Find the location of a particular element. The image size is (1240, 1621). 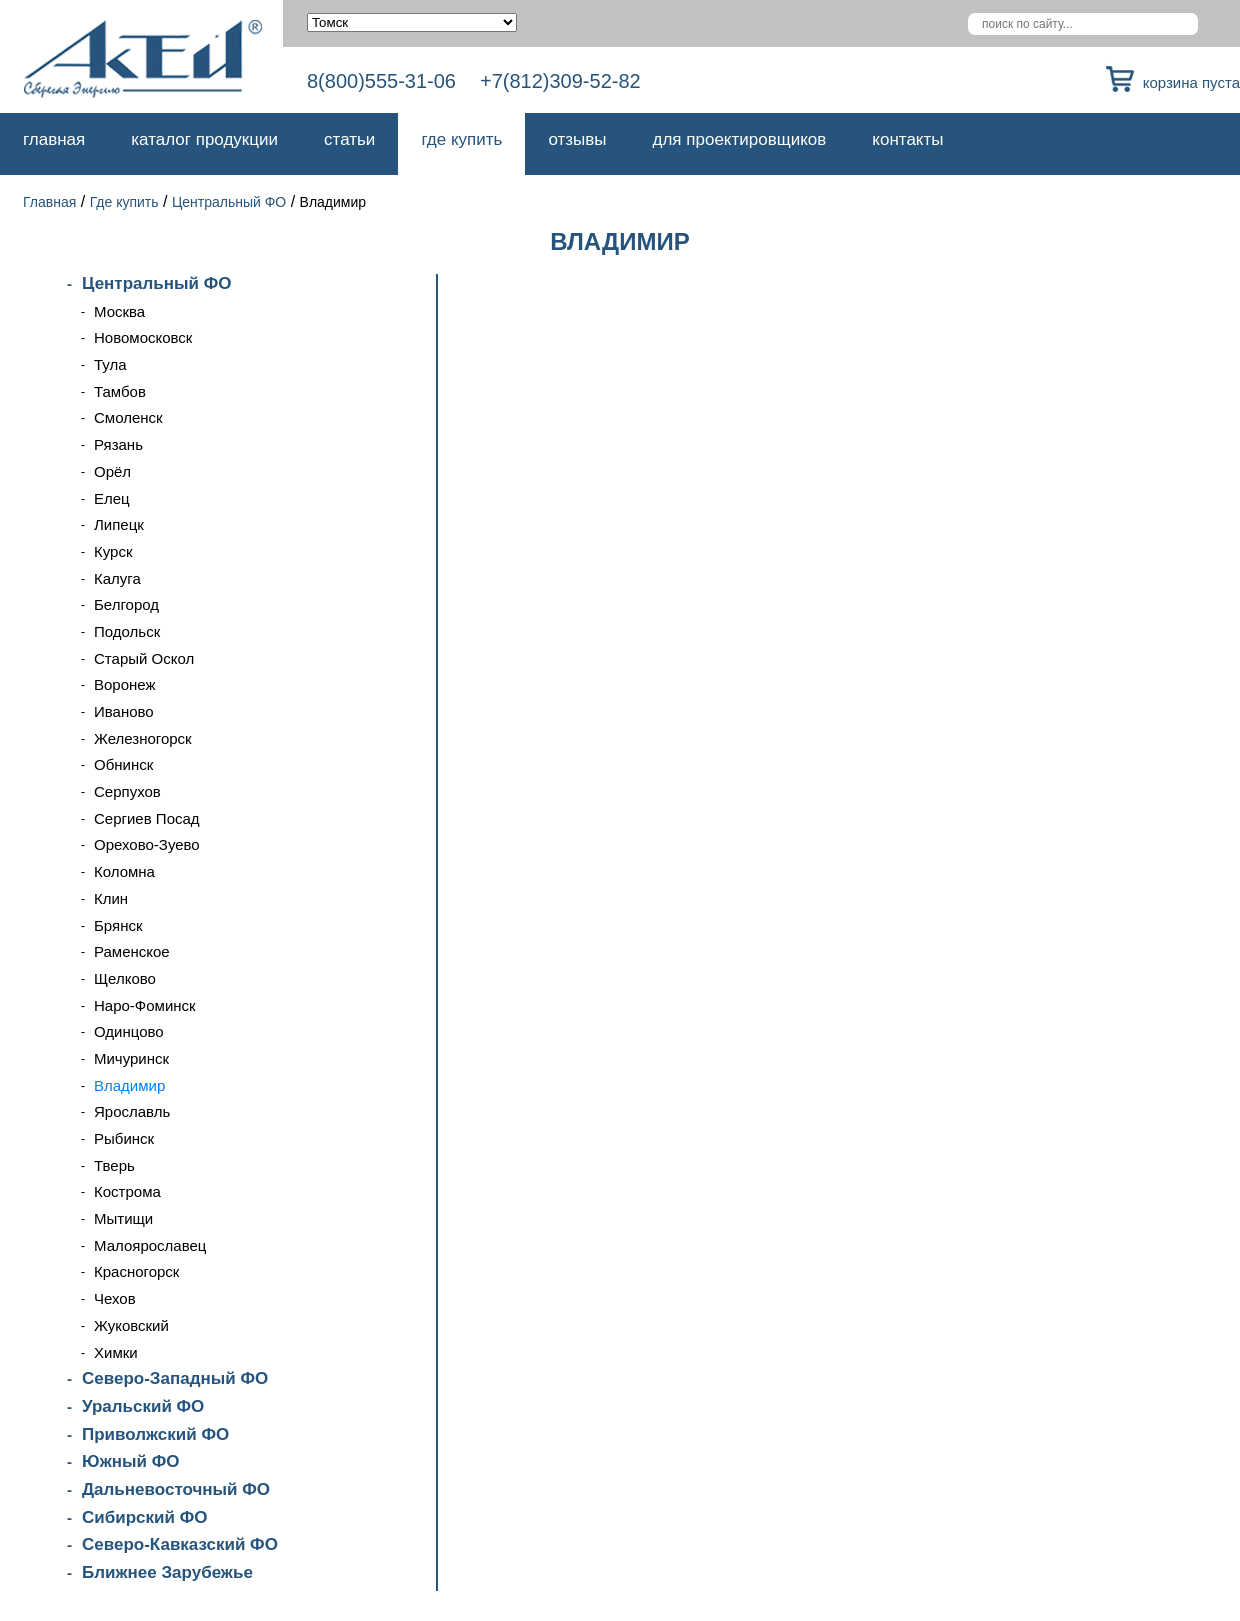

Северо-Кавказский ФО is located at coordinates (180, 1544).